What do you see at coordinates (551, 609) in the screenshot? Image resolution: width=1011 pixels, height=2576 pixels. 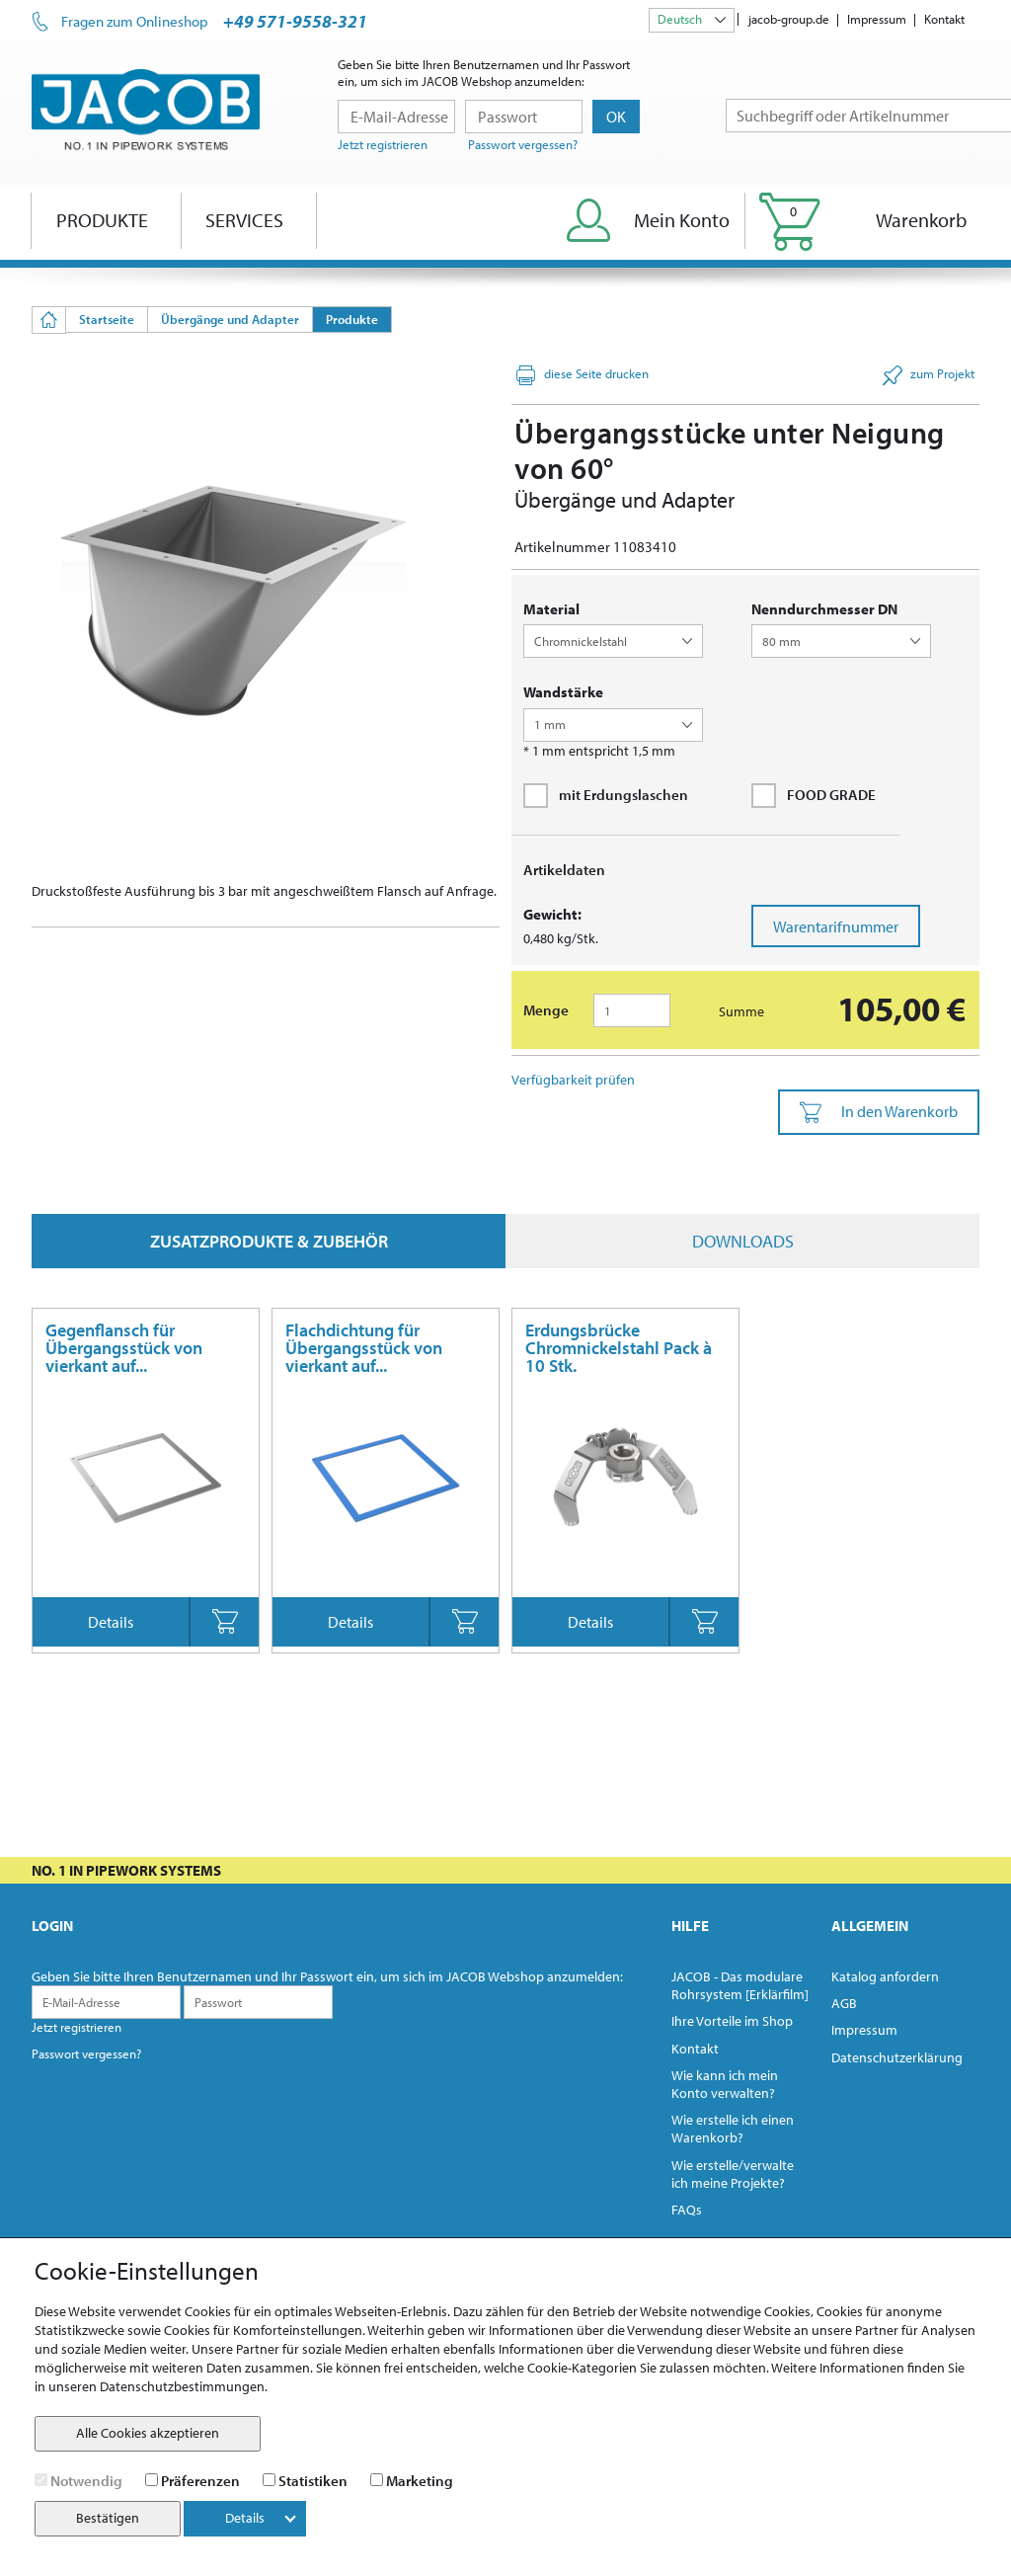 I see `Material` at bounding box center [551, 609].